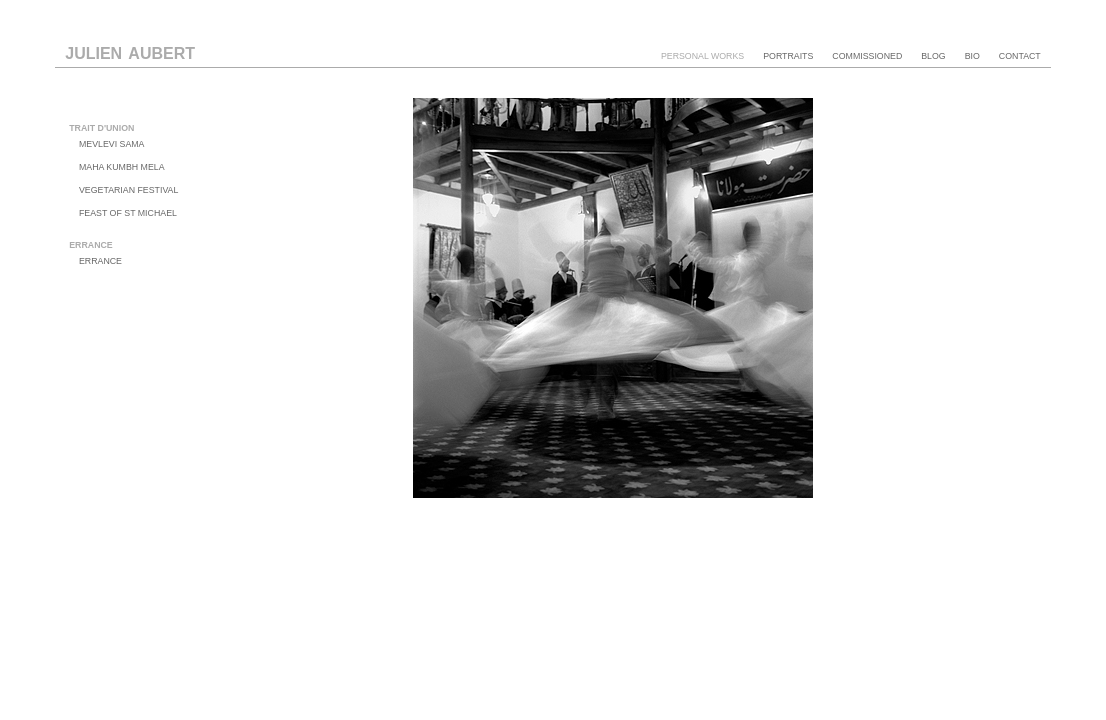  I want to click on errance, so click(100, 261).